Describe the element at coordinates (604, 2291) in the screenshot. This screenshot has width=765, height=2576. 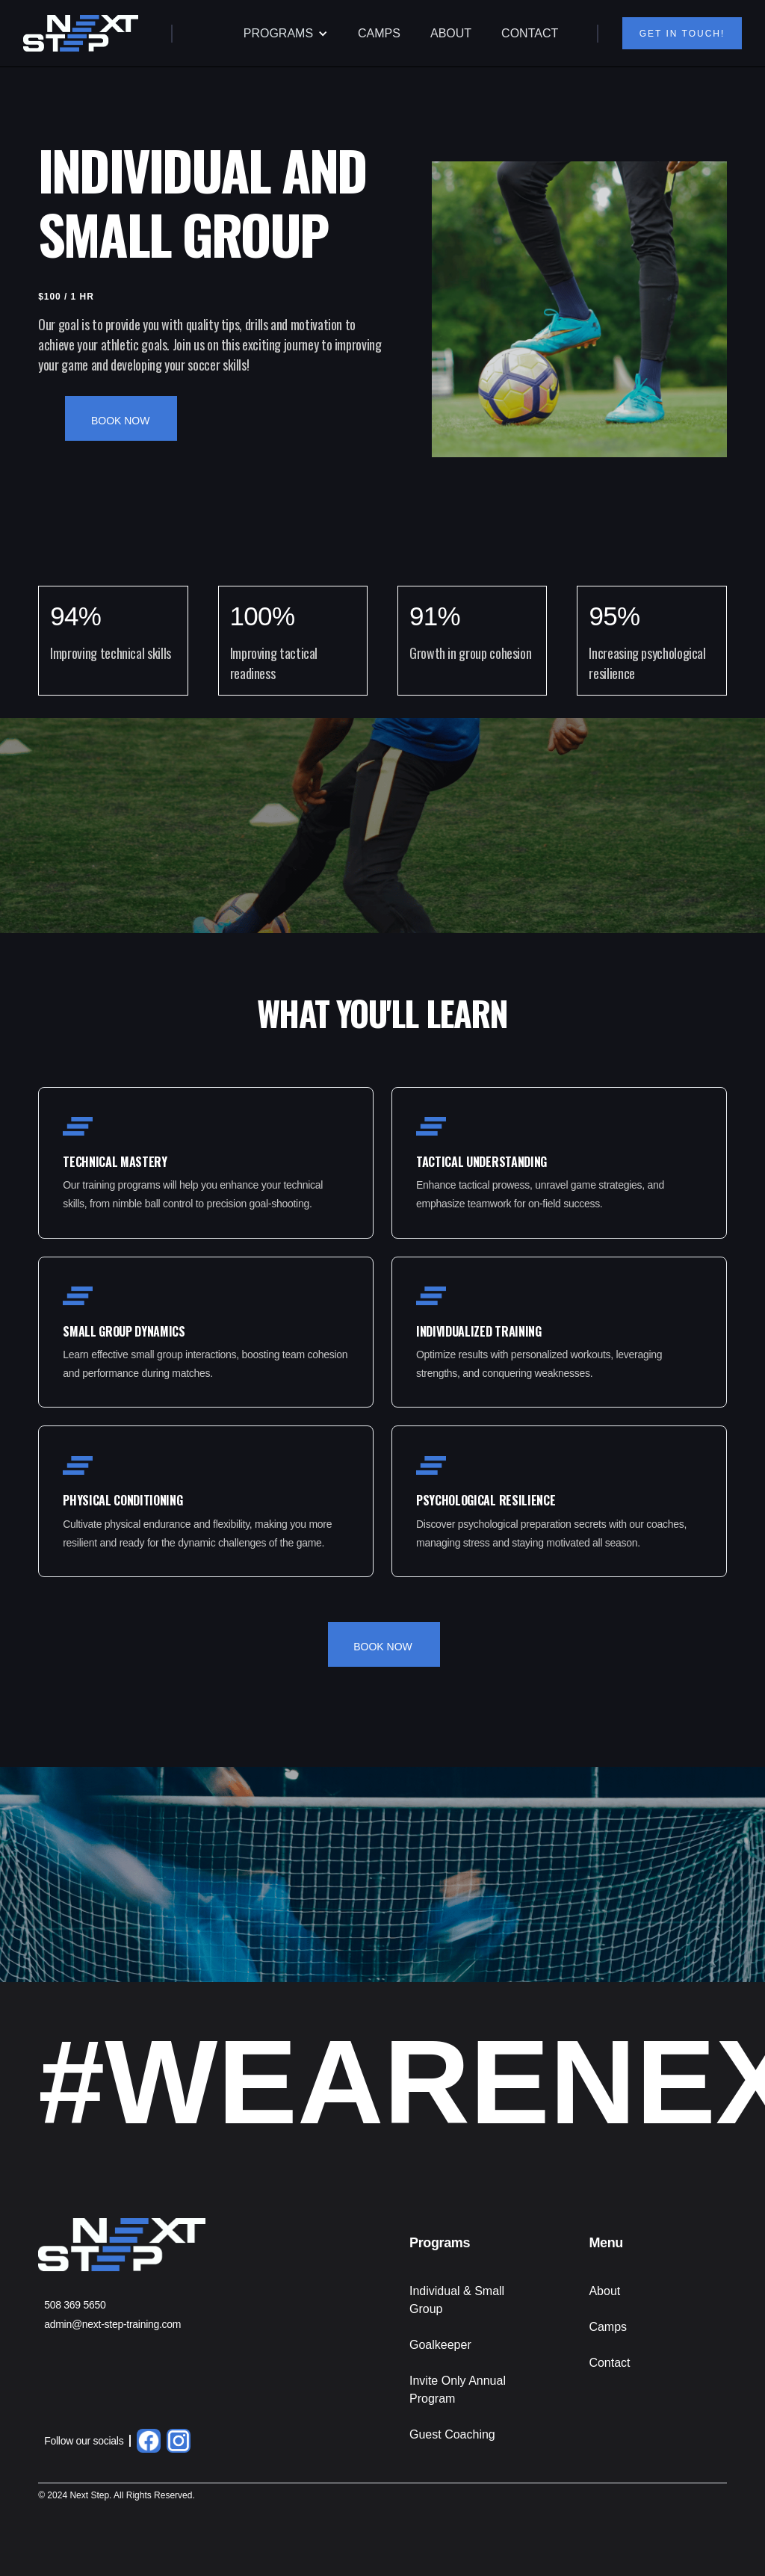
I see `About` at that location.